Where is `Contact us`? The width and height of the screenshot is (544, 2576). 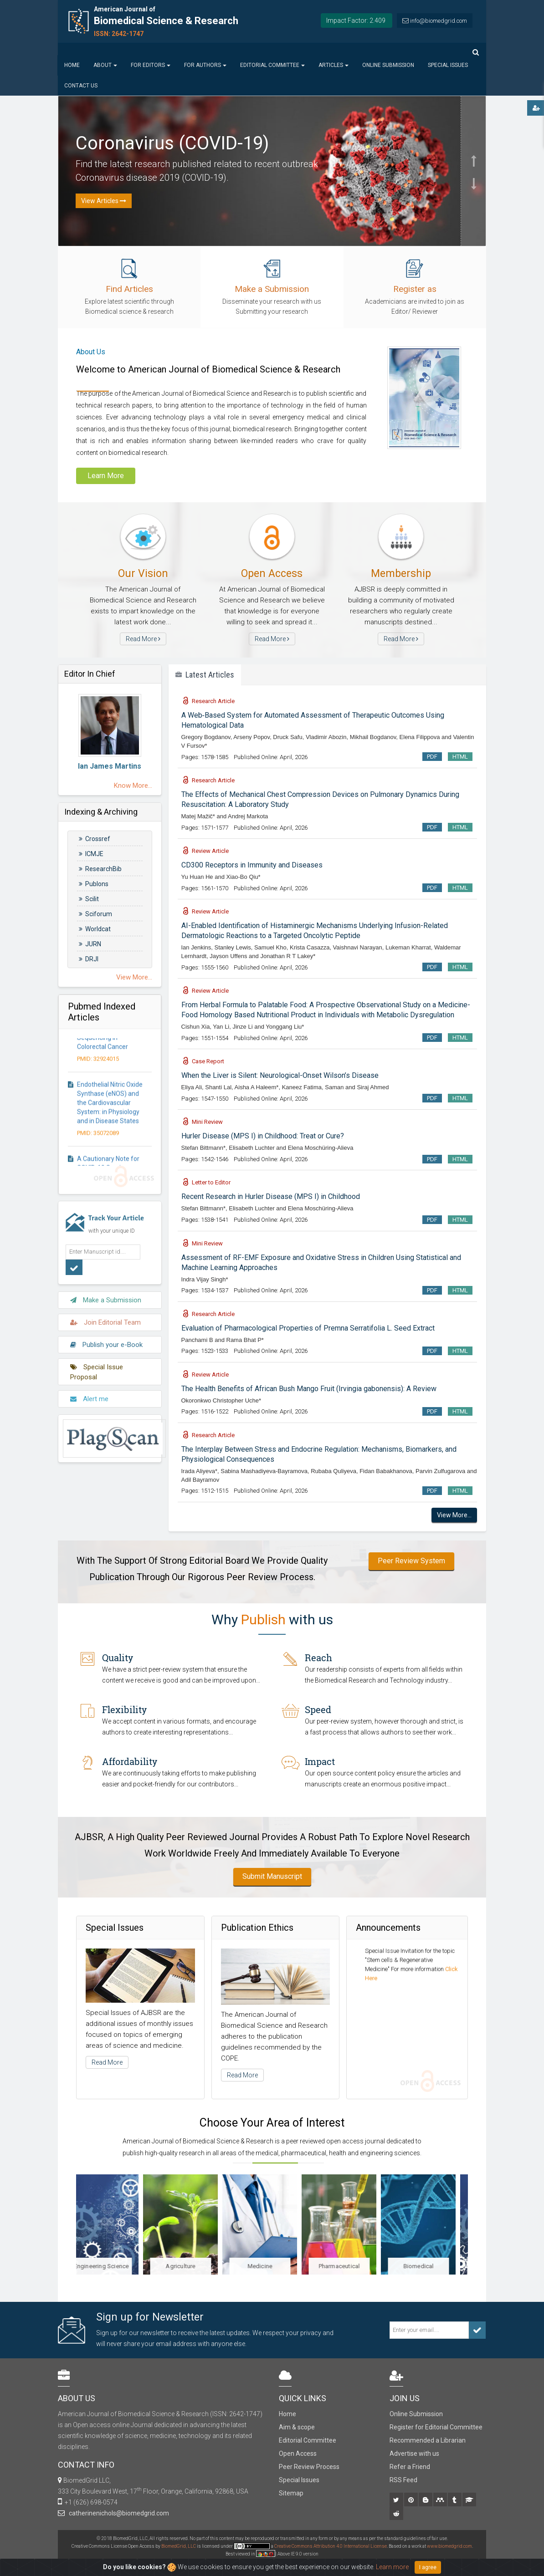 Contact us is located at coordinates (81, 85).